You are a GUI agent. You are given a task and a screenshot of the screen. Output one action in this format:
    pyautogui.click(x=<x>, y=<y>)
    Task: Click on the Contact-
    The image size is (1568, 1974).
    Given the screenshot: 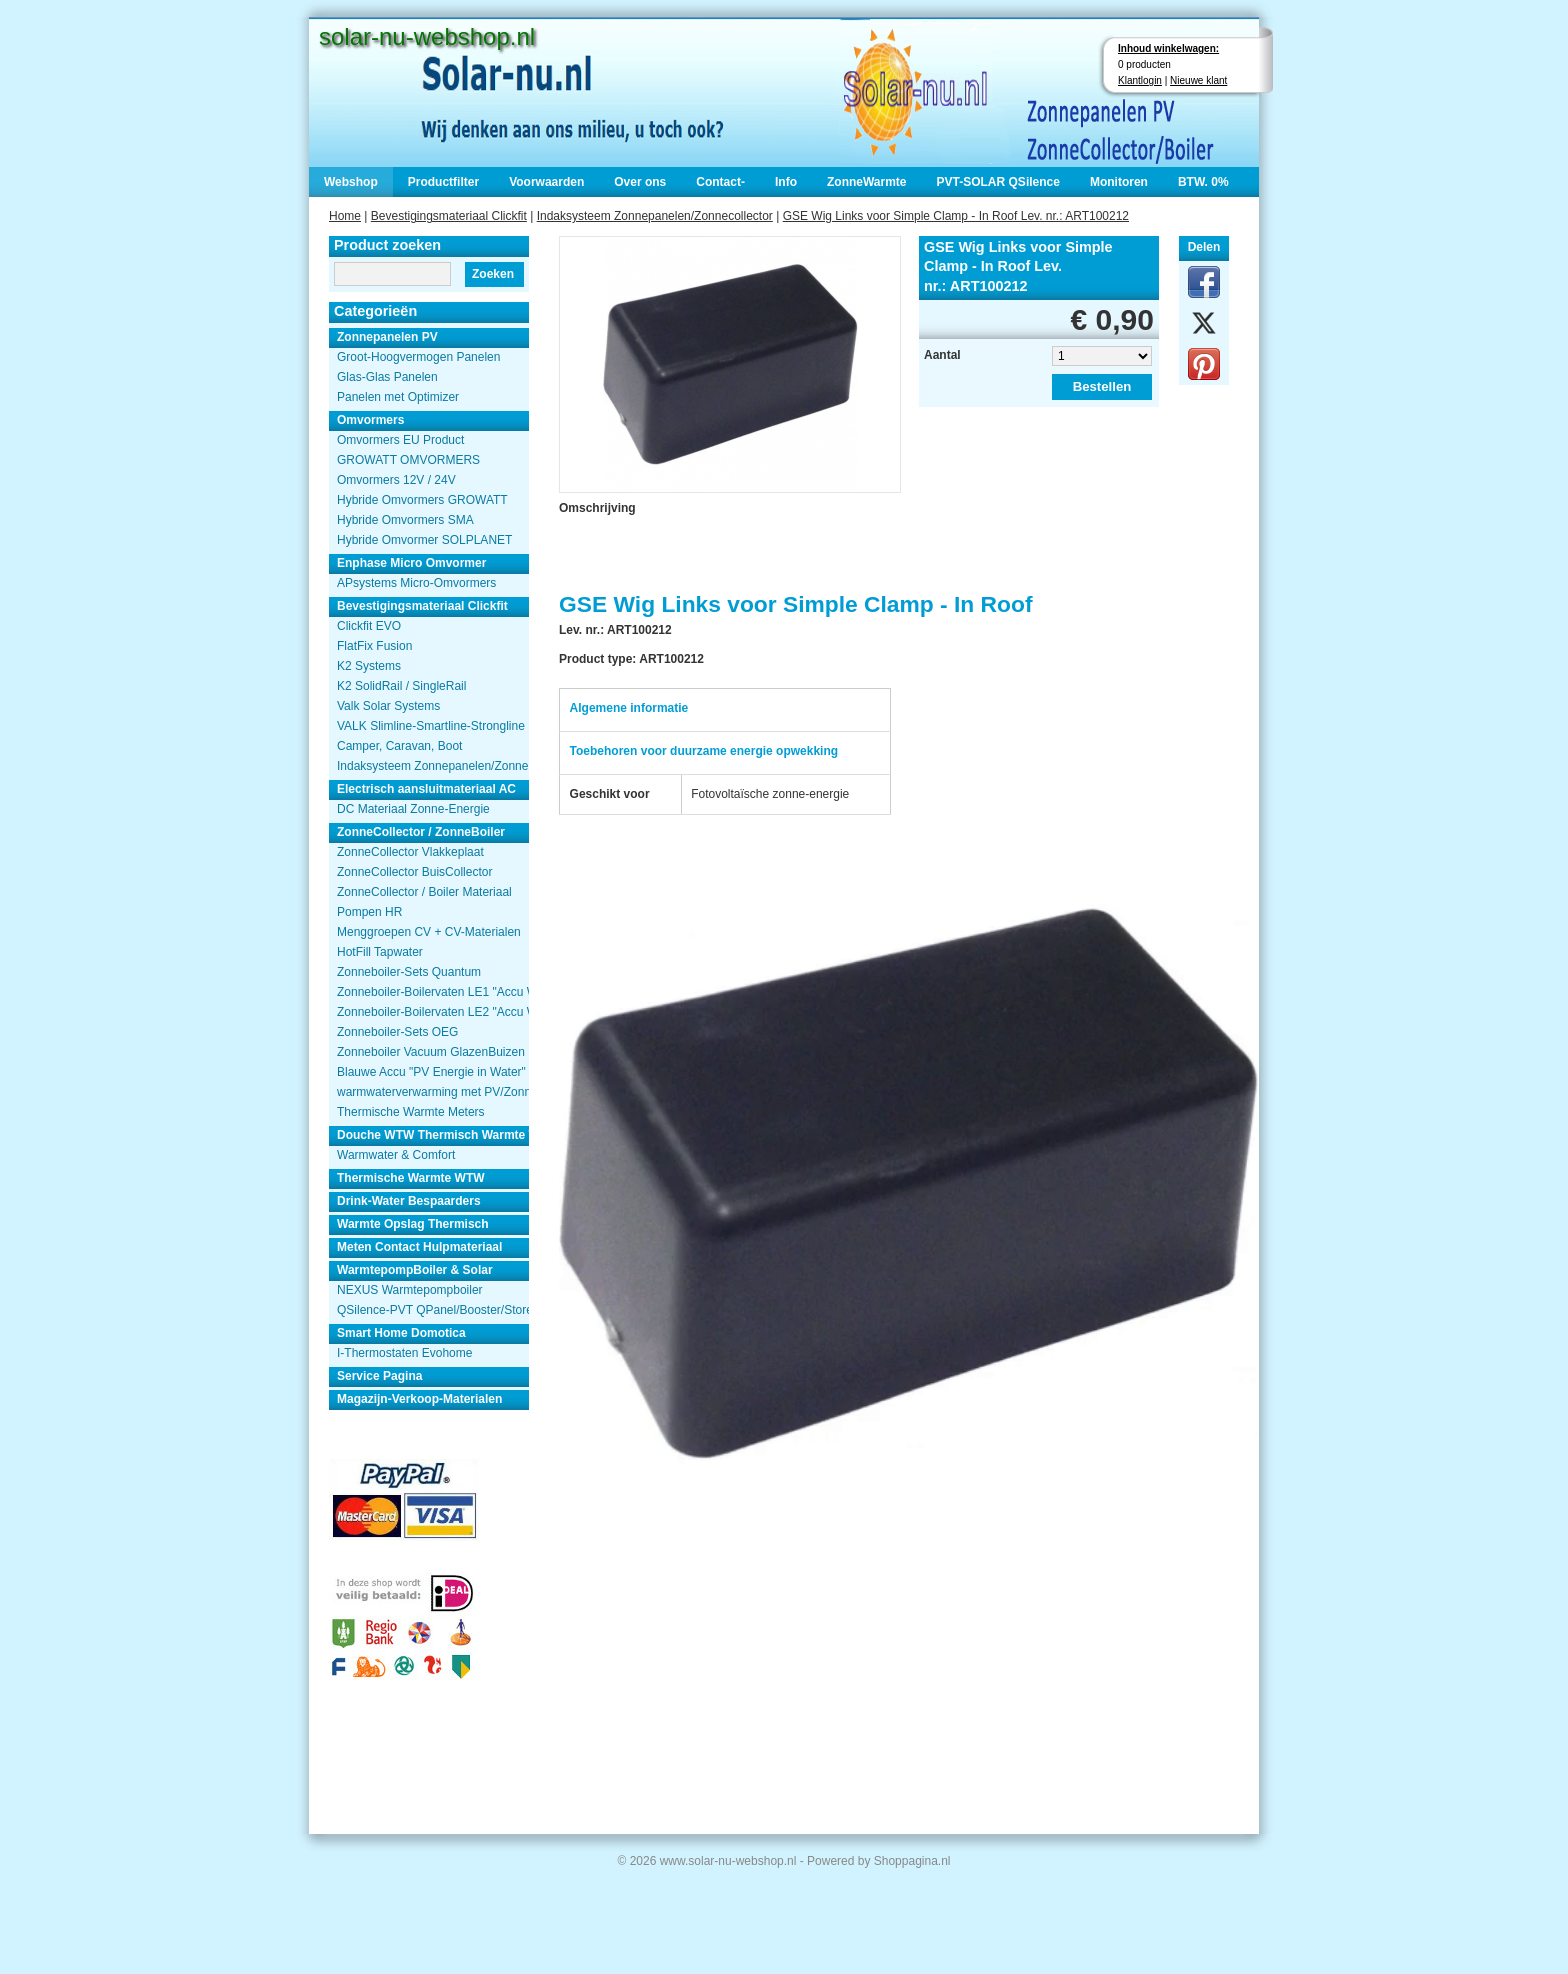 What is the action you would take?
    pyautogui.click(x=720, y=182)
    